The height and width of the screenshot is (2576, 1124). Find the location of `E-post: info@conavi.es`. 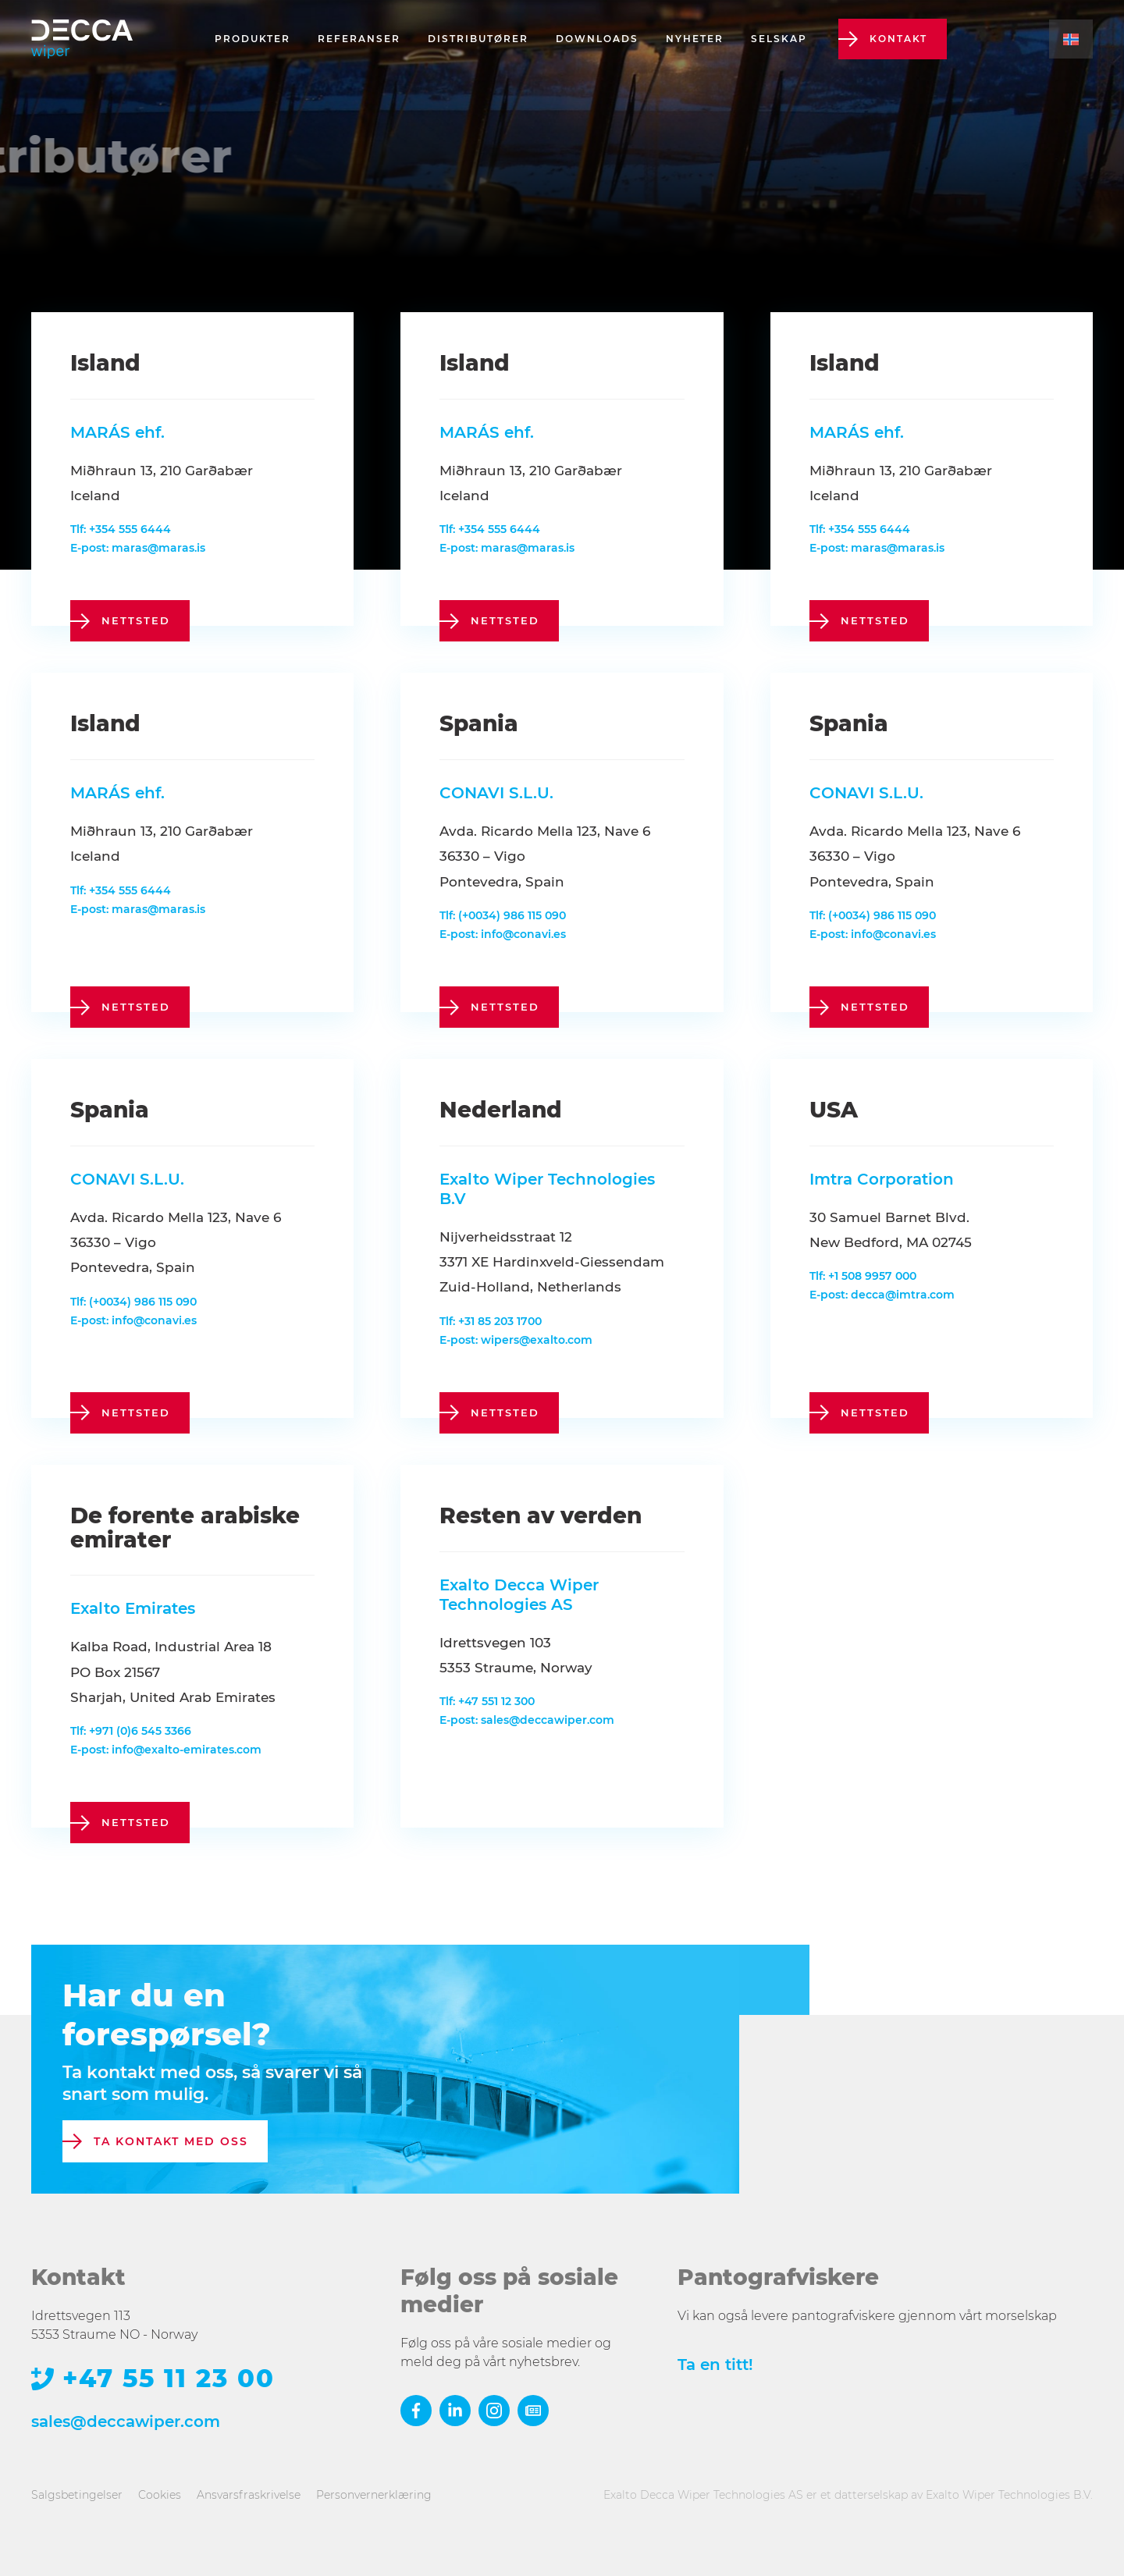

E-post: info@conavi.es is located at coordinates (502, 934).